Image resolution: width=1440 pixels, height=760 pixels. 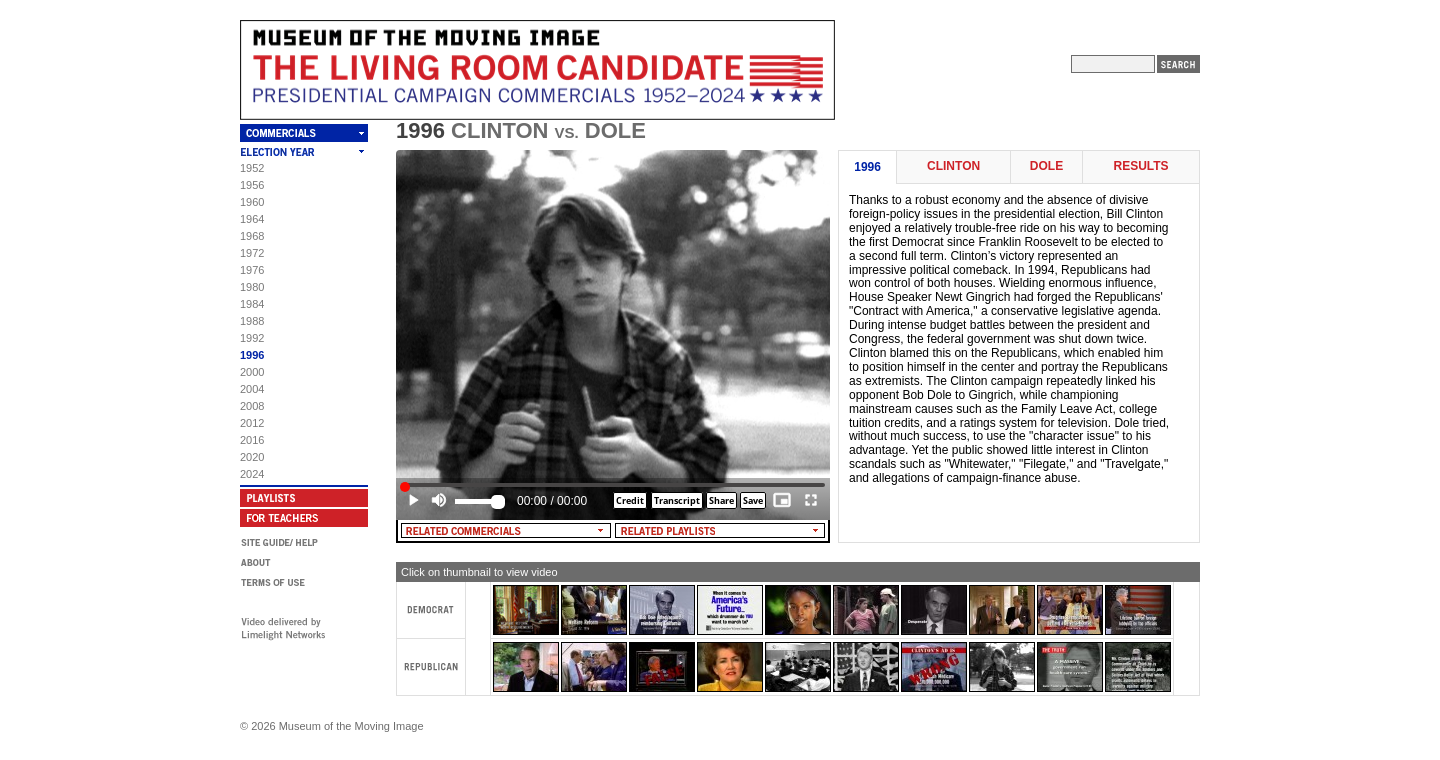 What do you see at coordinates (252, 372) in the screenshot?
I see `2000` at bounding box center [252, 372].